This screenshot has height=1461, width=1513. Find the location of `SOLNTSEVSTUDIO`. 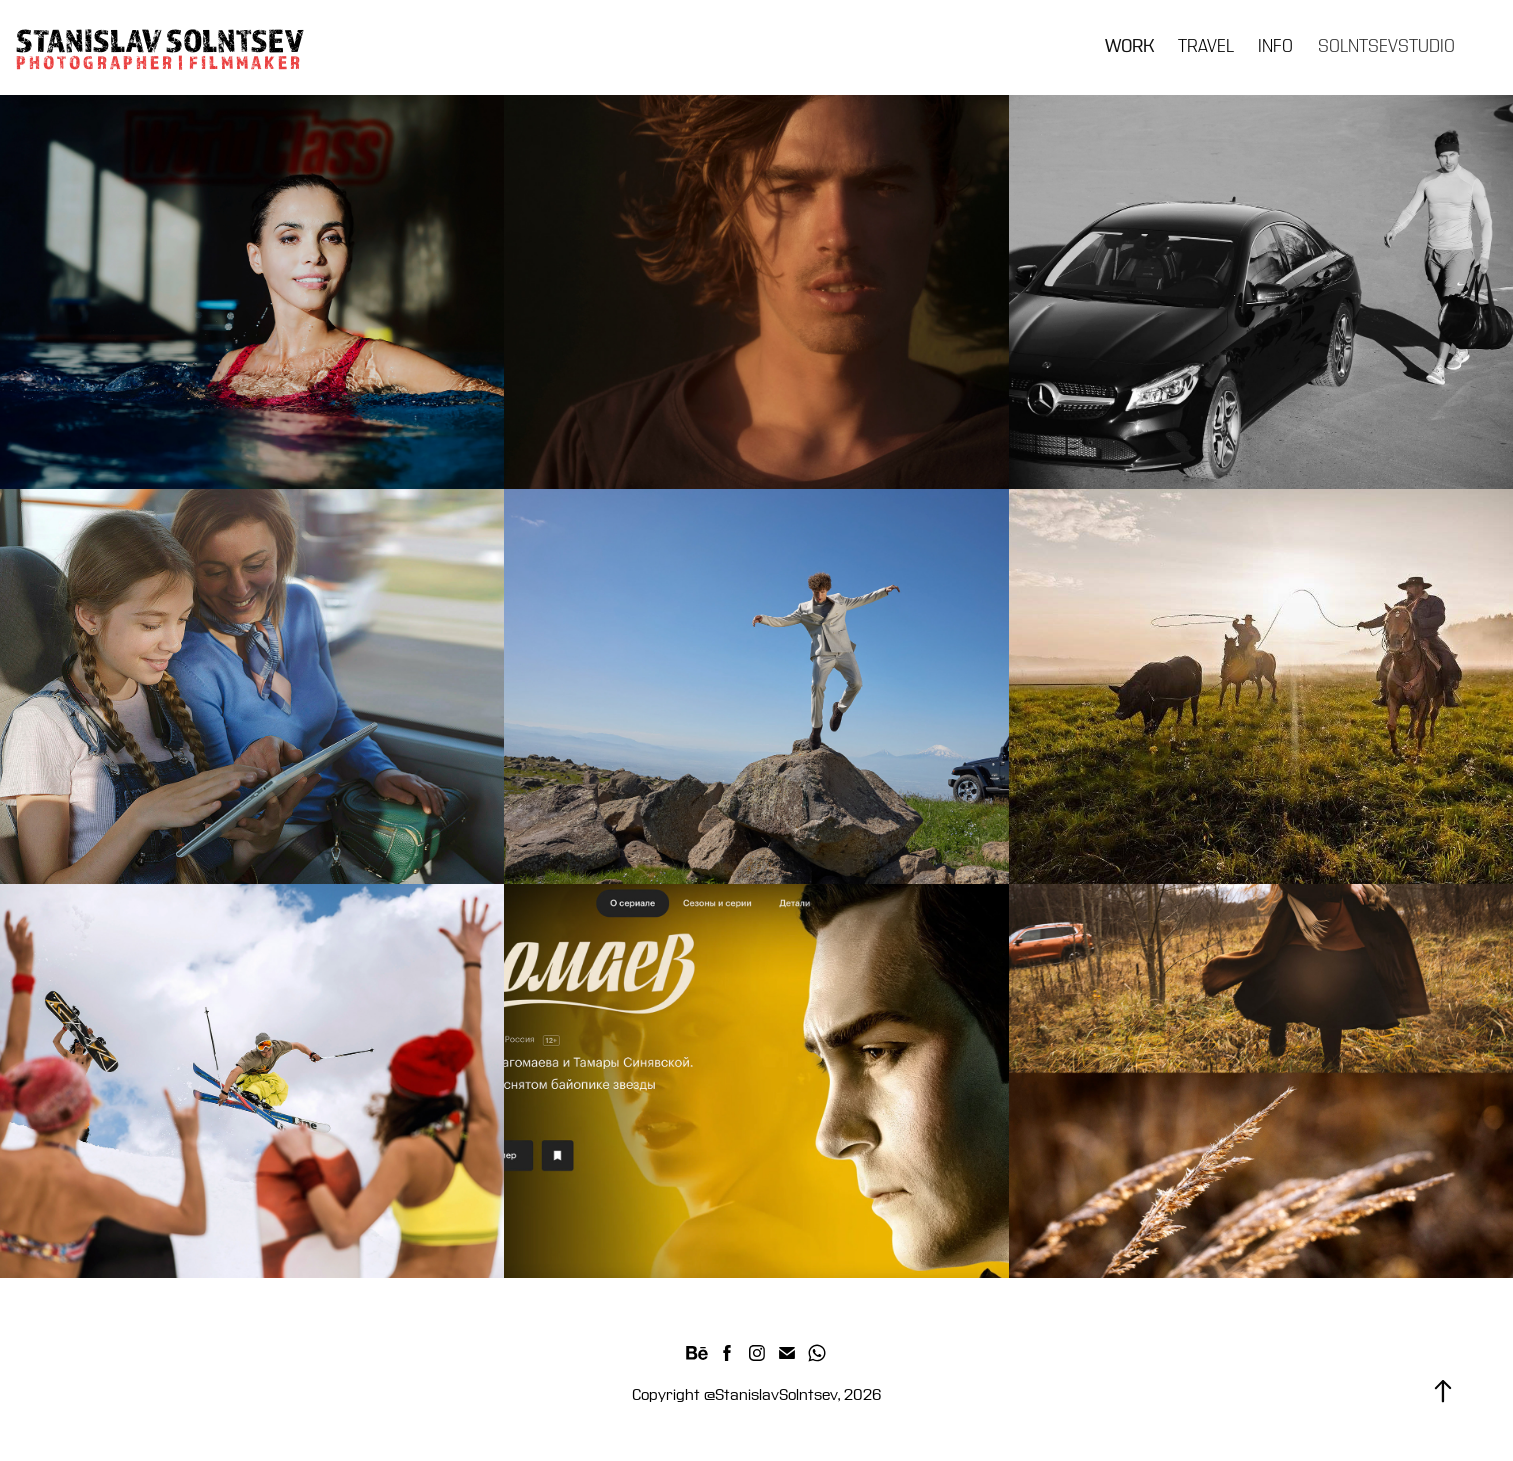

SOLNTSEVSTUDIO is located at coordinates (1386, 46).